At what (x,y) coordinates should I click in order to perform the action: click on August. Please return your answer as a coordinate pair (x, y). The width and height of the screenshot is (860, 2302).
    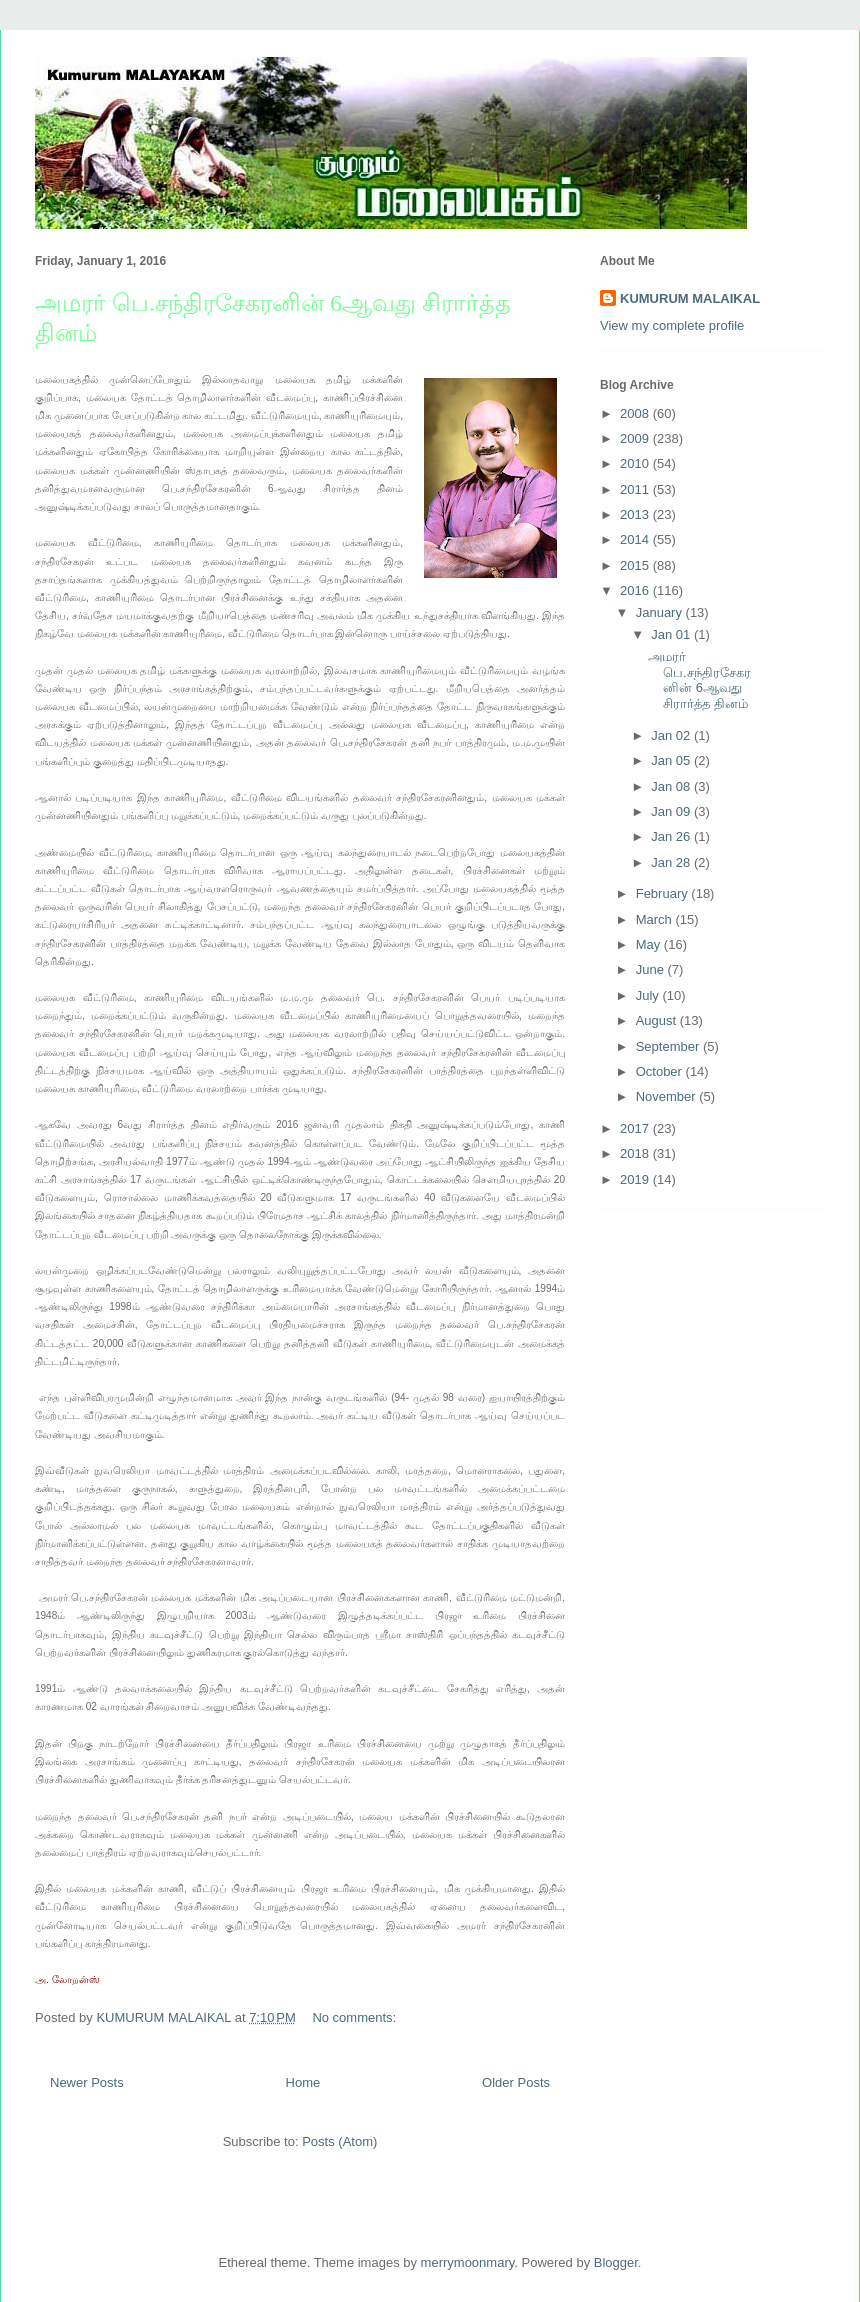
    Looking at the image, I should click on (658, 1020).